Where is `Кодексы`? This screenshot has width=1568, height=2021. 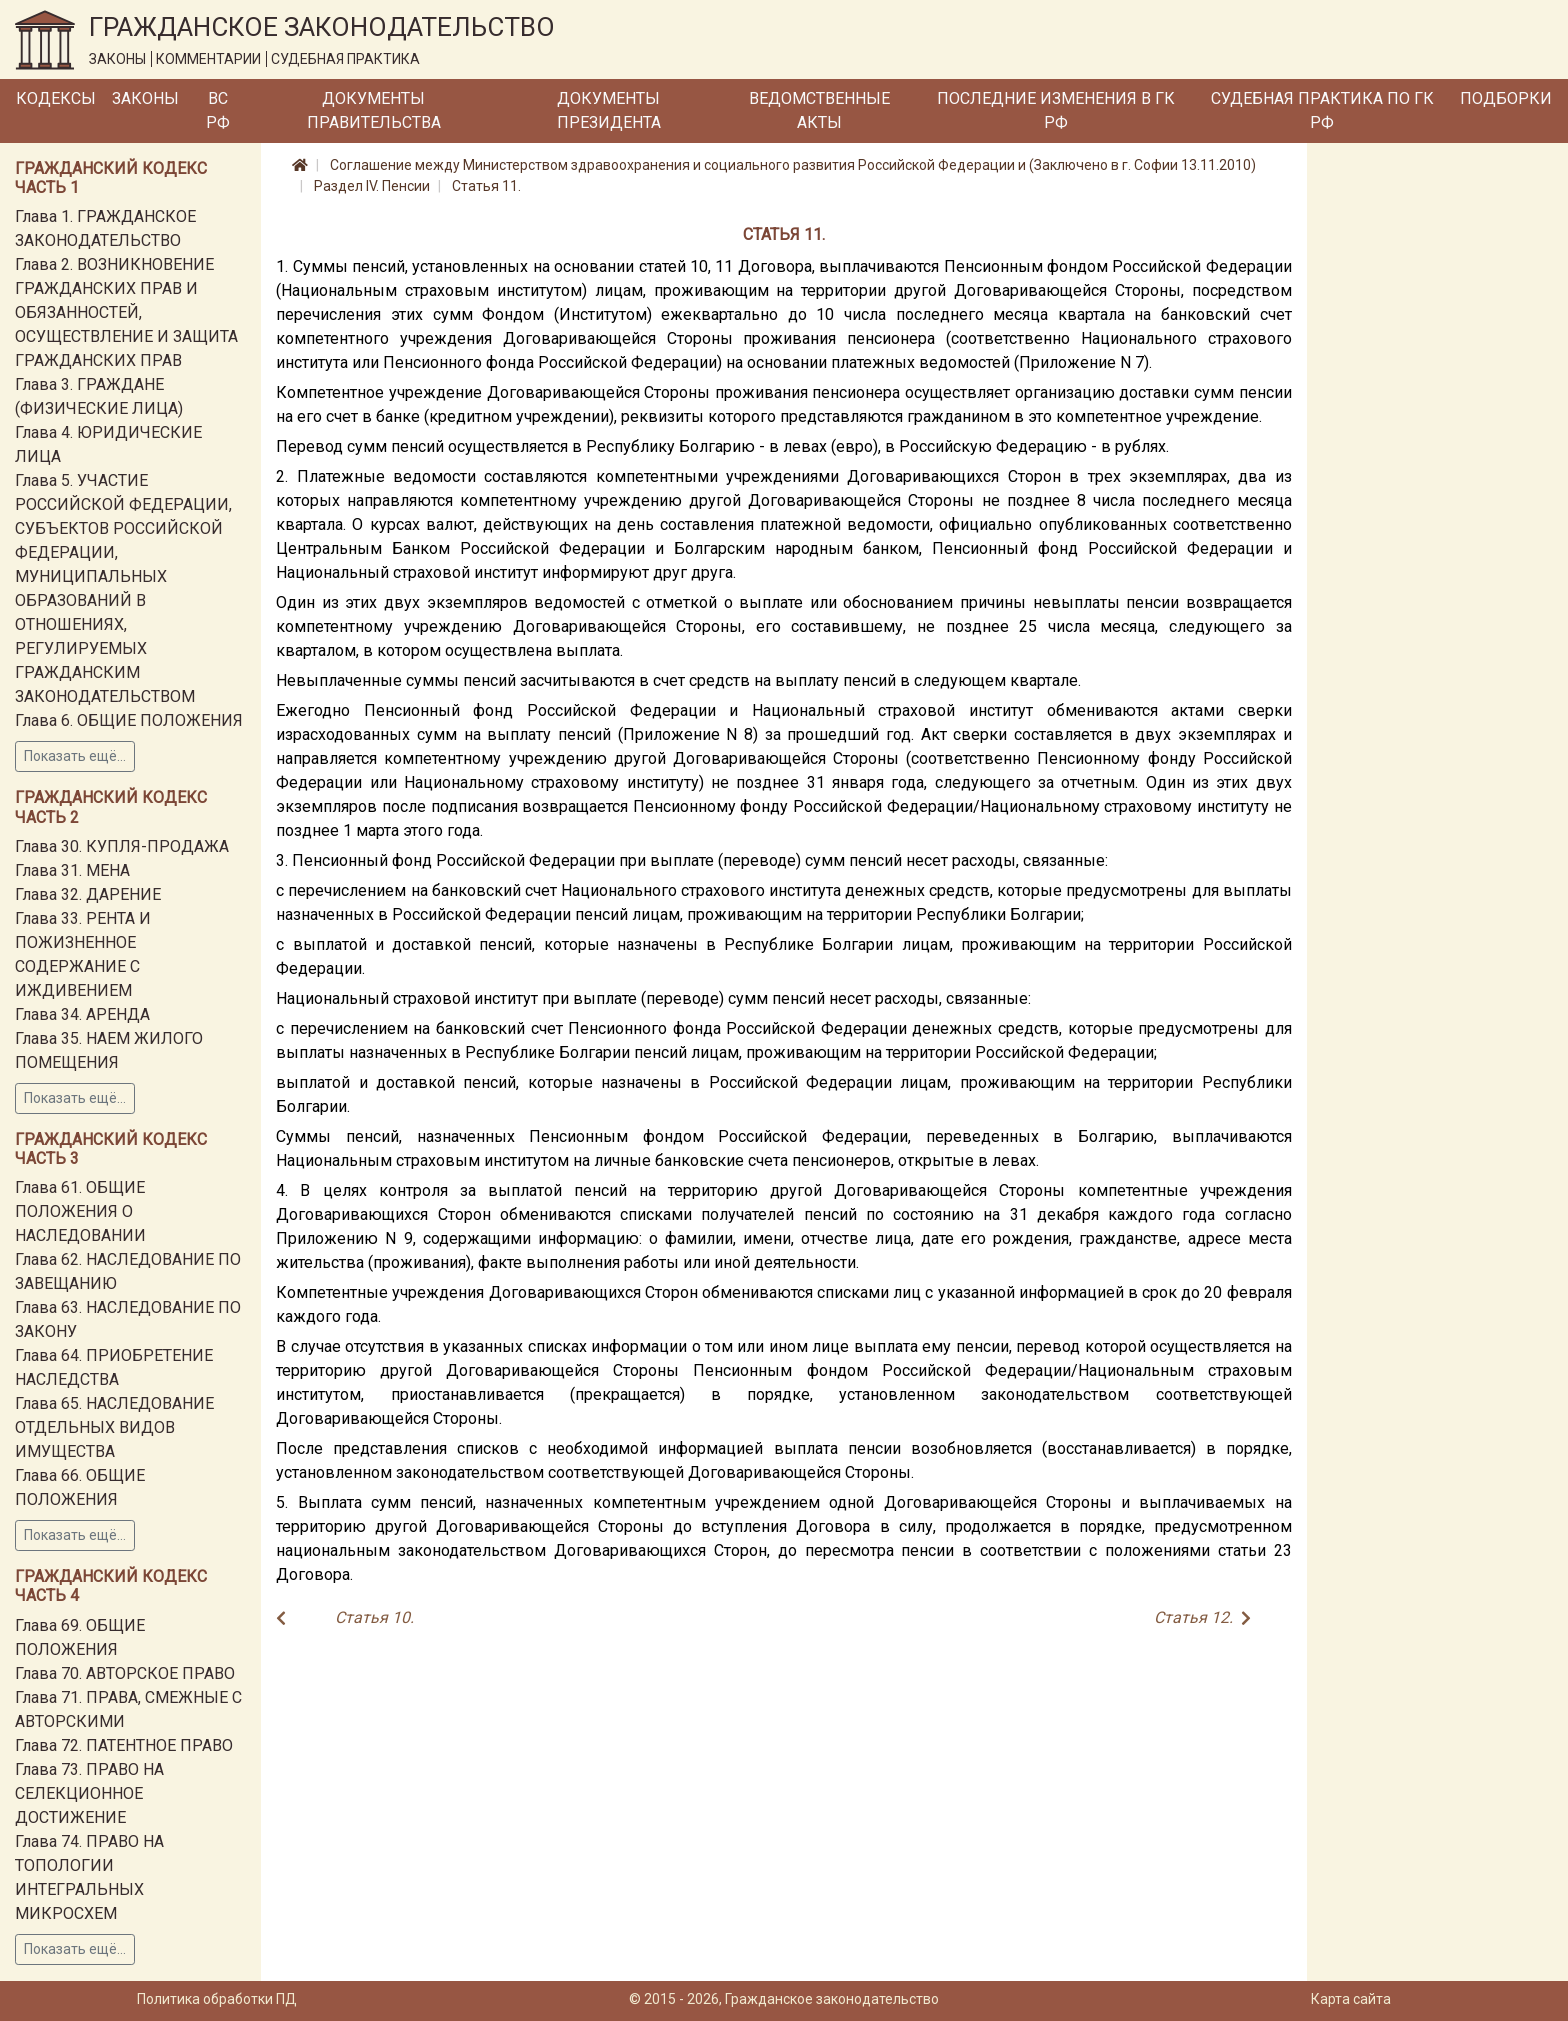
Кодексы is located at coordinates (56, 98).